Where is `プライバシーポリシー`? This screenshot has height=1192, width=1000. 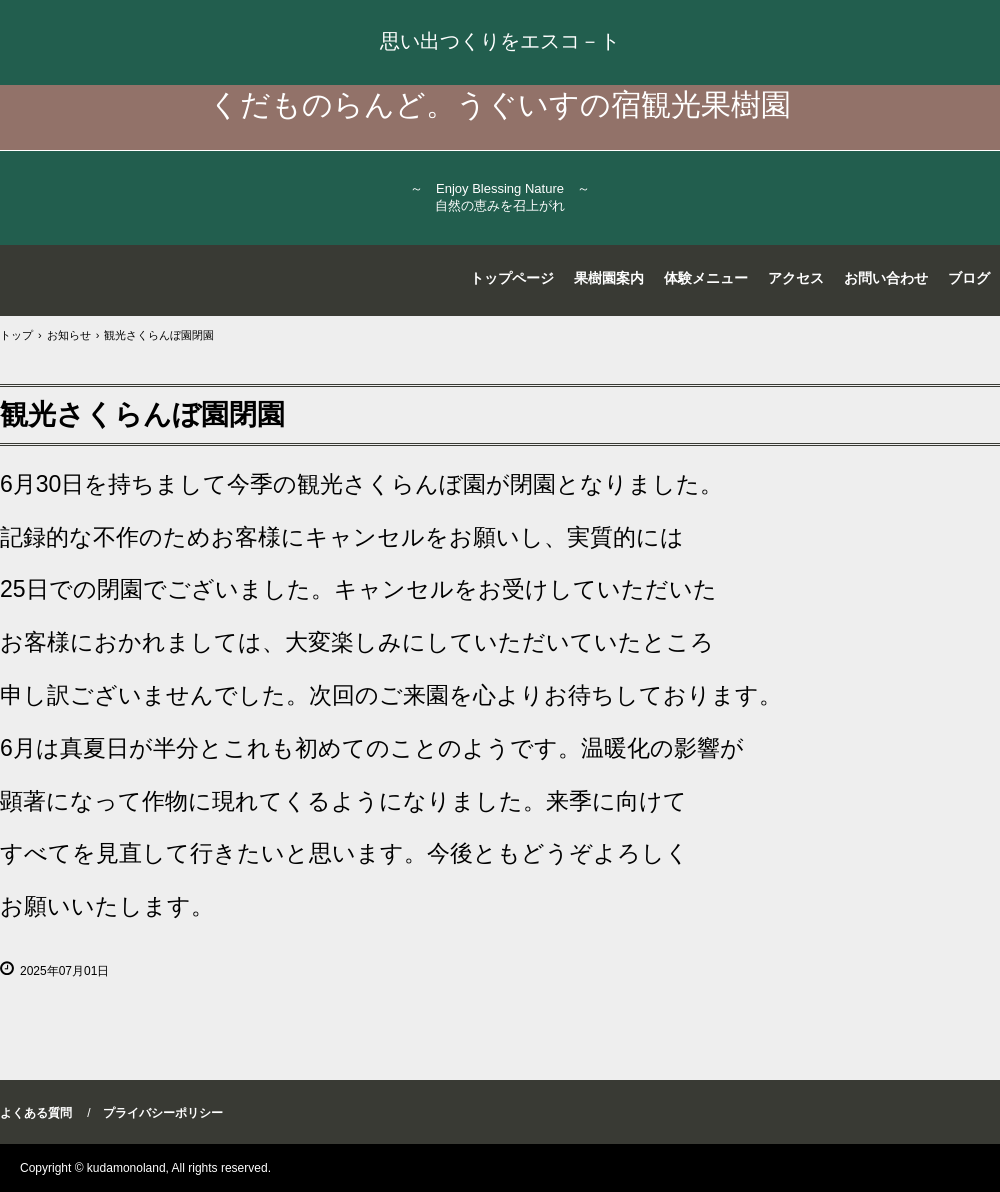 プライバシーポリシー is located at coordinates (163, 1113).